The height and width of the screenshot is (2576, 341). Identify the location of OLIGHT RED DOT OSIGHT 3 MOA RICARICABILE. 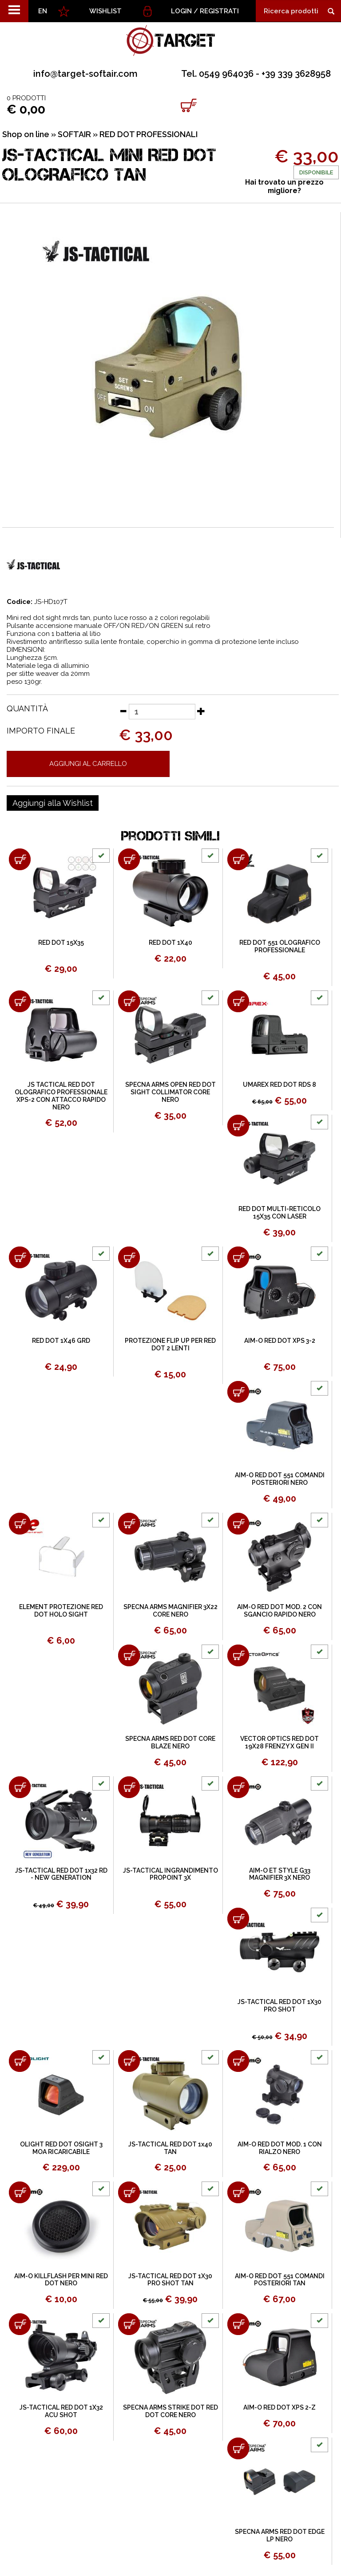
(61, 2148).